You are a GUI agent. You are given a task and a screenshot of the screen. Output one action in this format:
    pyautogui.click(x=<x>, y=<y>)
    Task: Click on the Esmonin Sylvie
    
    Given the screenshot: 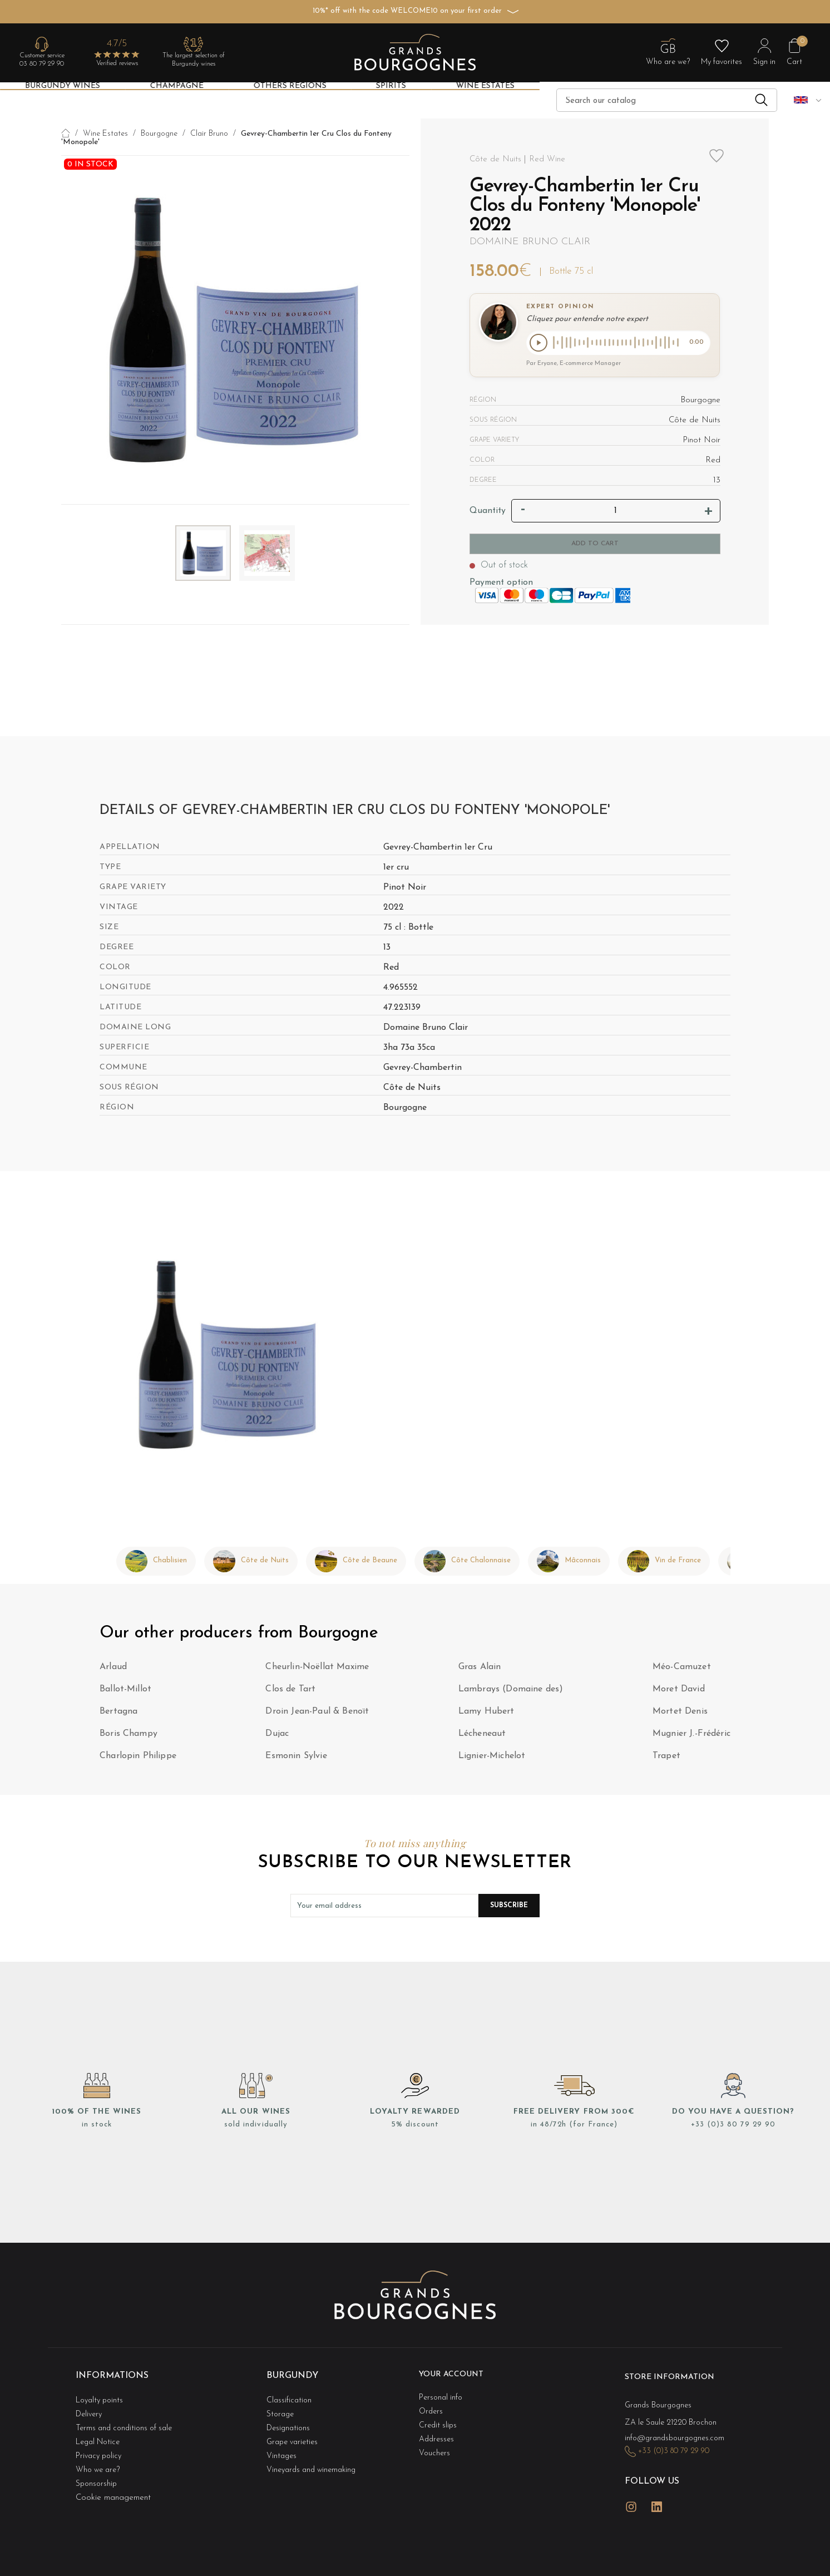 What is the action you would take?
    pyautogui.click(x=296, y=1758)
    